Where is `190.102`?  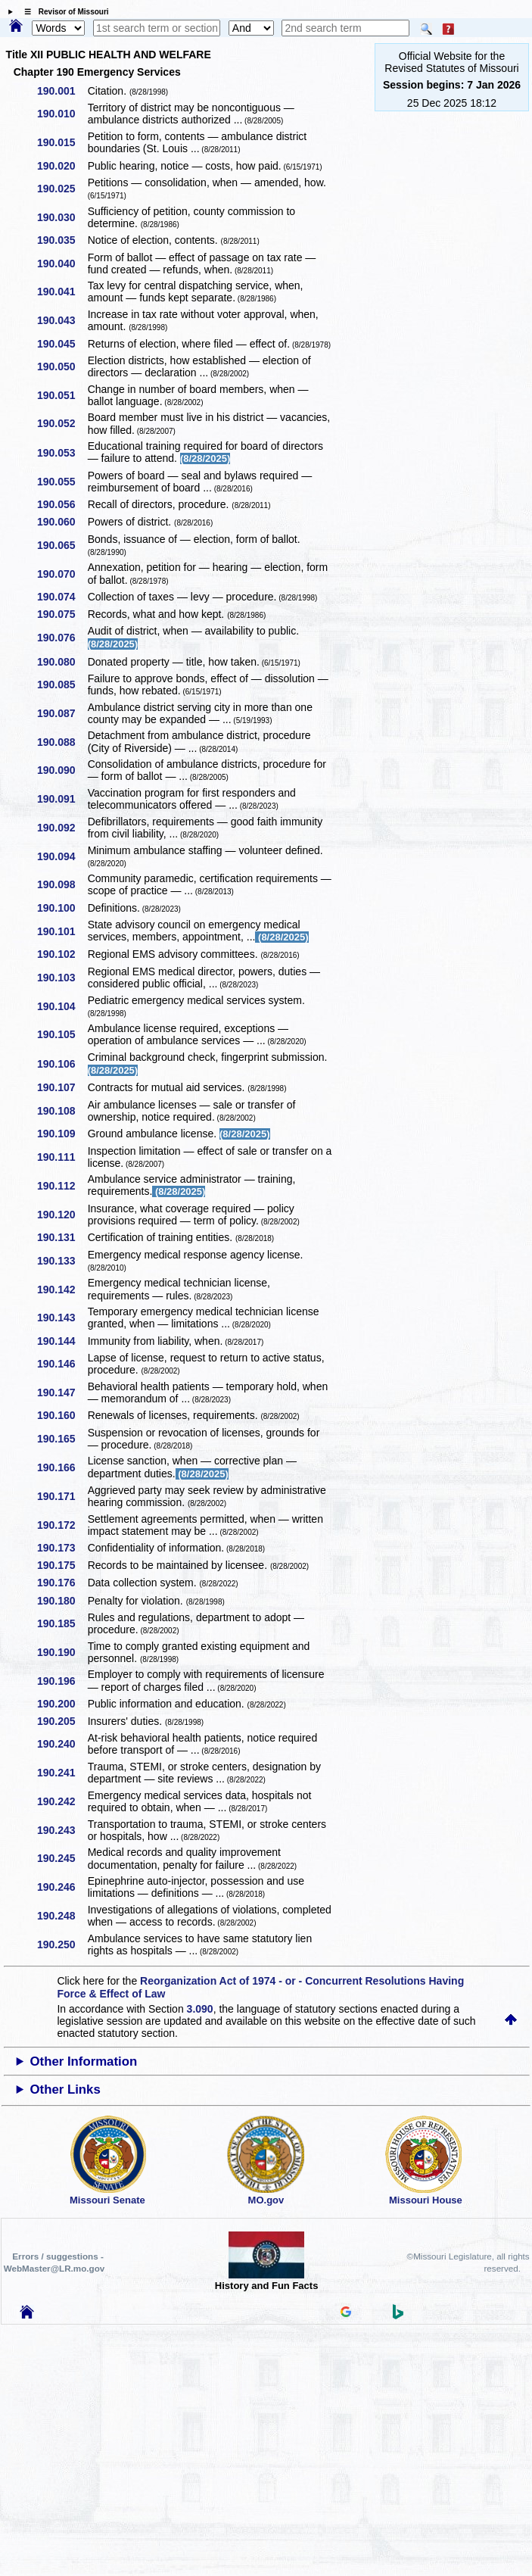 190.102 is located at coordinates (61, 954).